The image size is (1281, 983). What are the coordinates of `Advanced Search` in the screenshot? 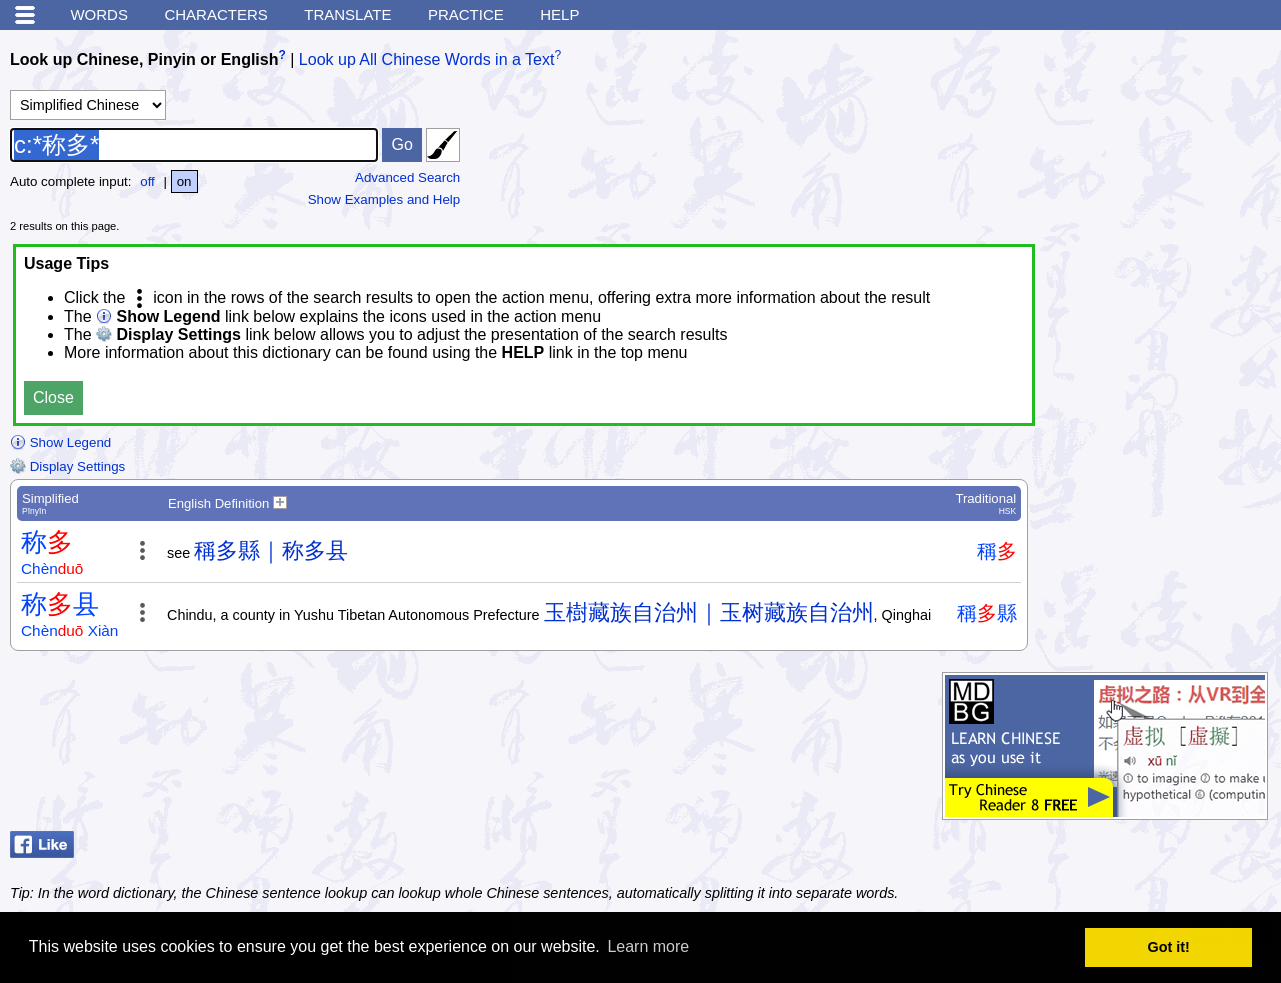 It's located at (407, 177).